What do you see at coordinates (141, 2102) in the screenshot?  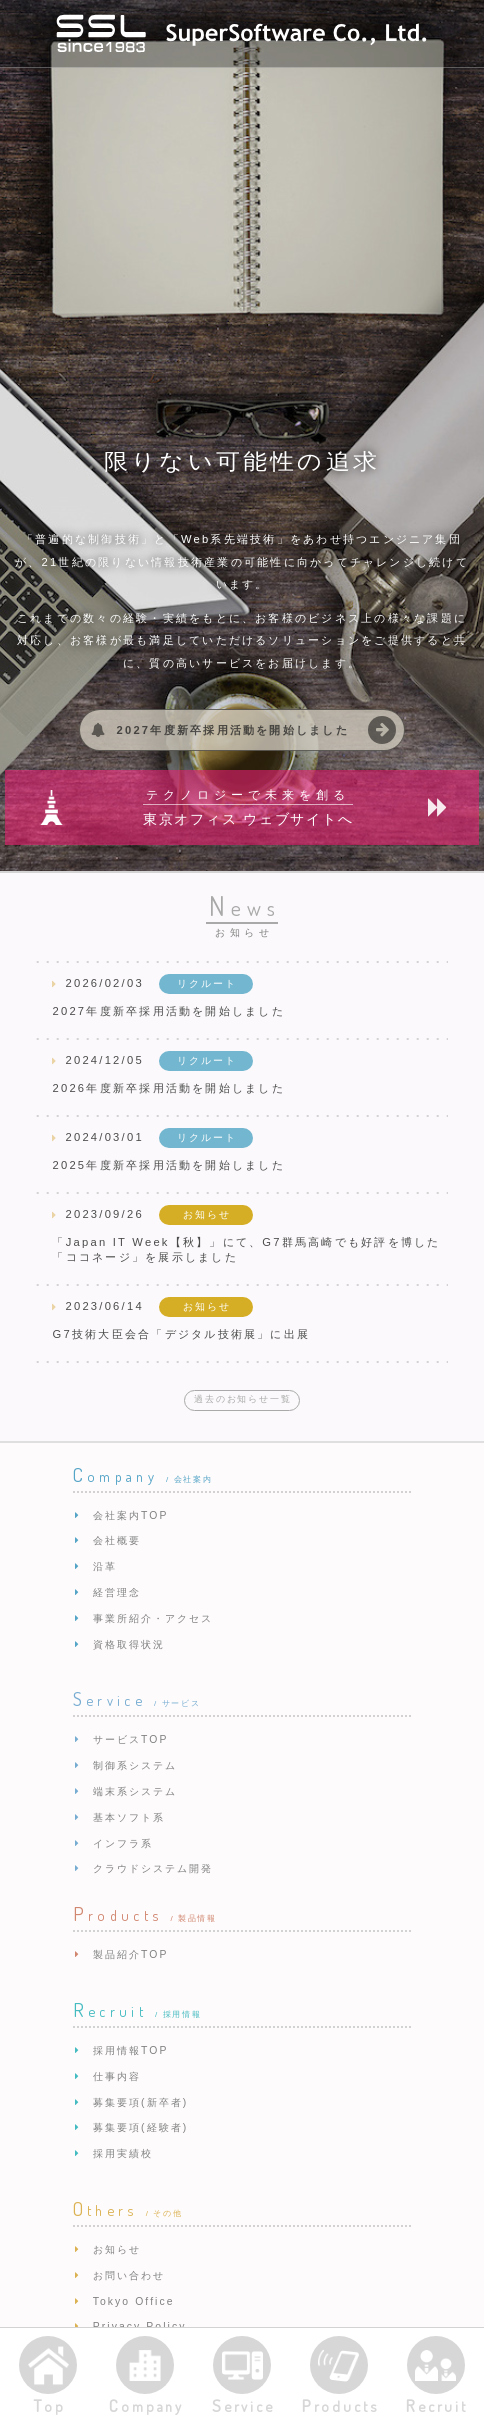 I see `募集要項(新卒者)` at bounding box center [141, 2102].